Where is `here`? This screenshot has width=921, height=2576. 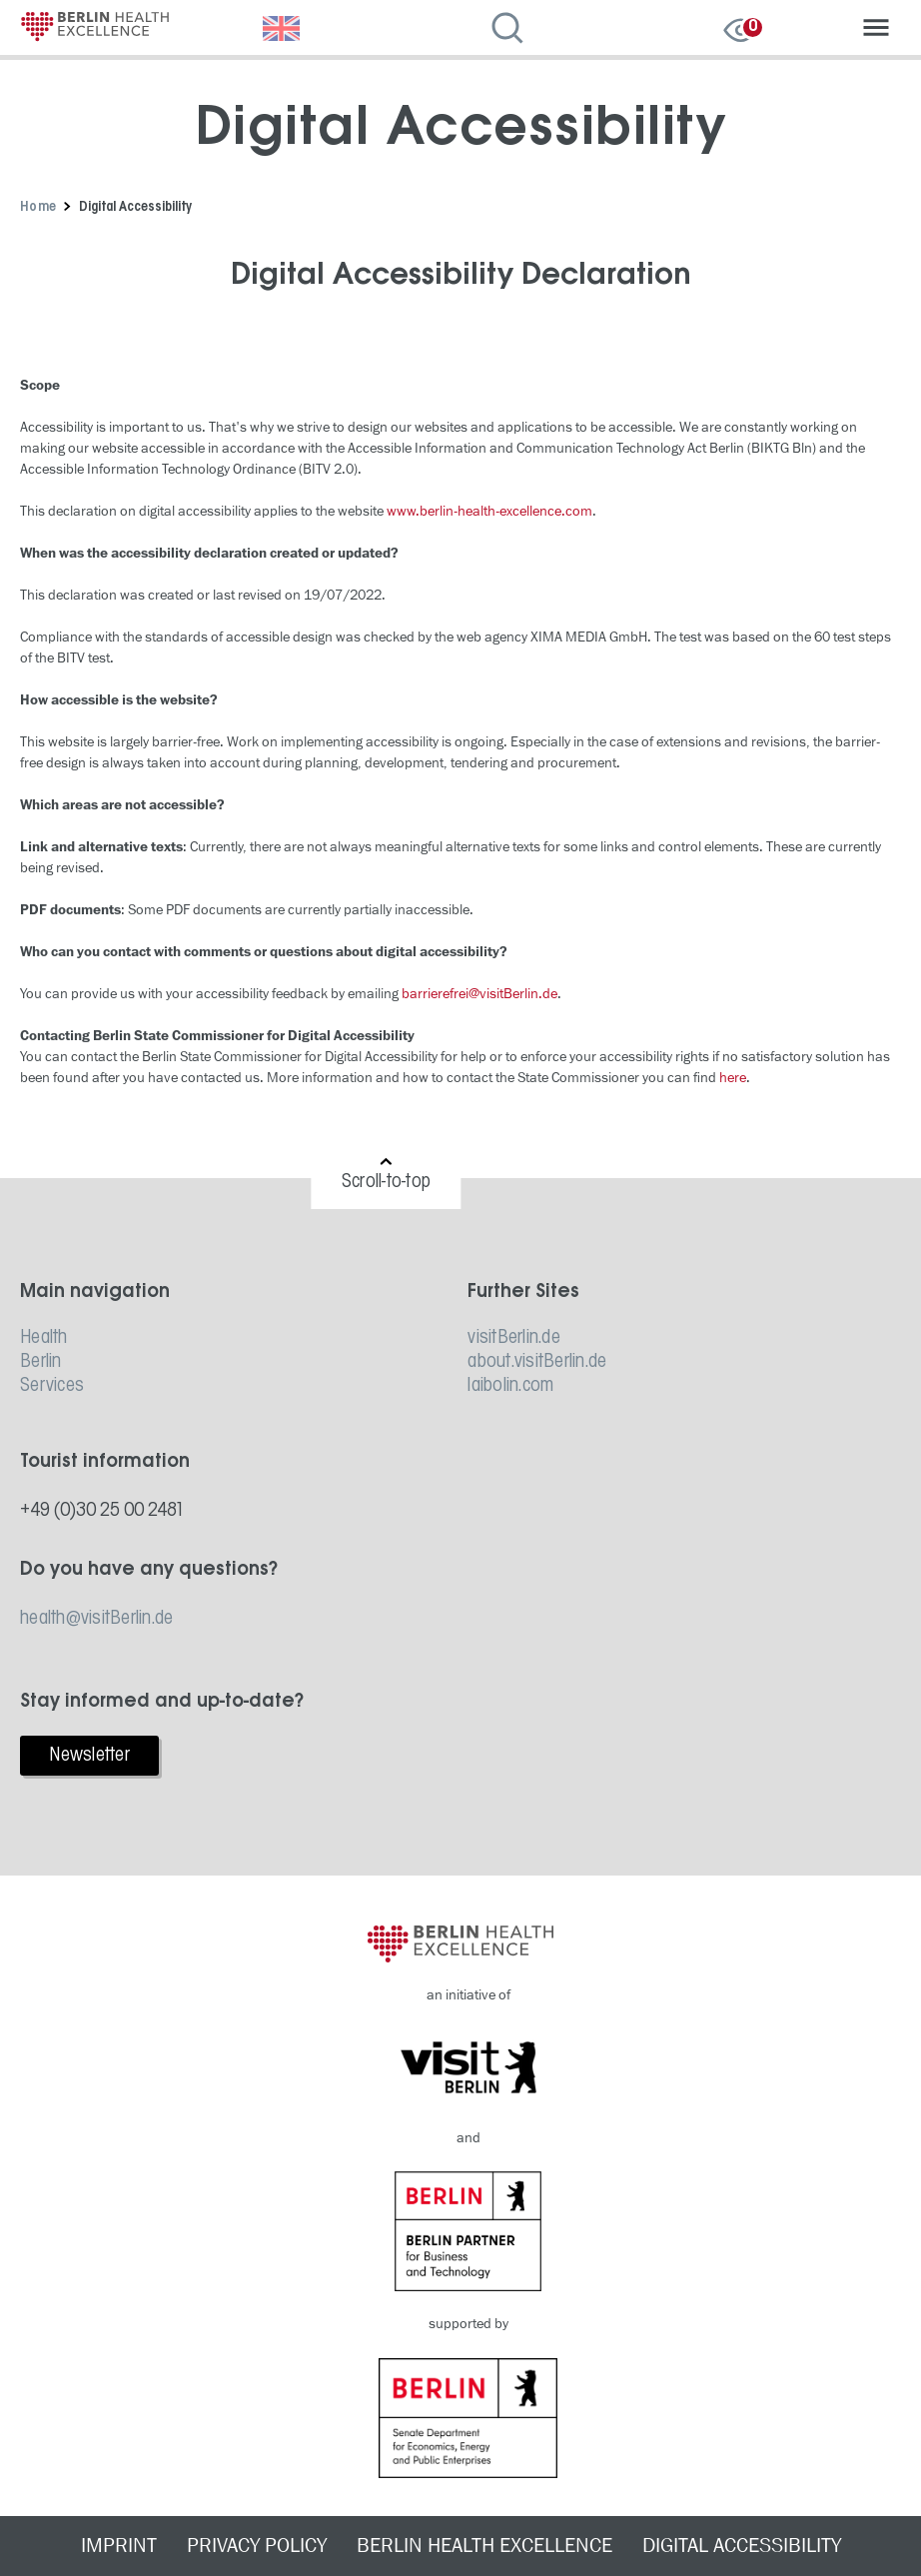
here is located at coordinates (732, 1077).